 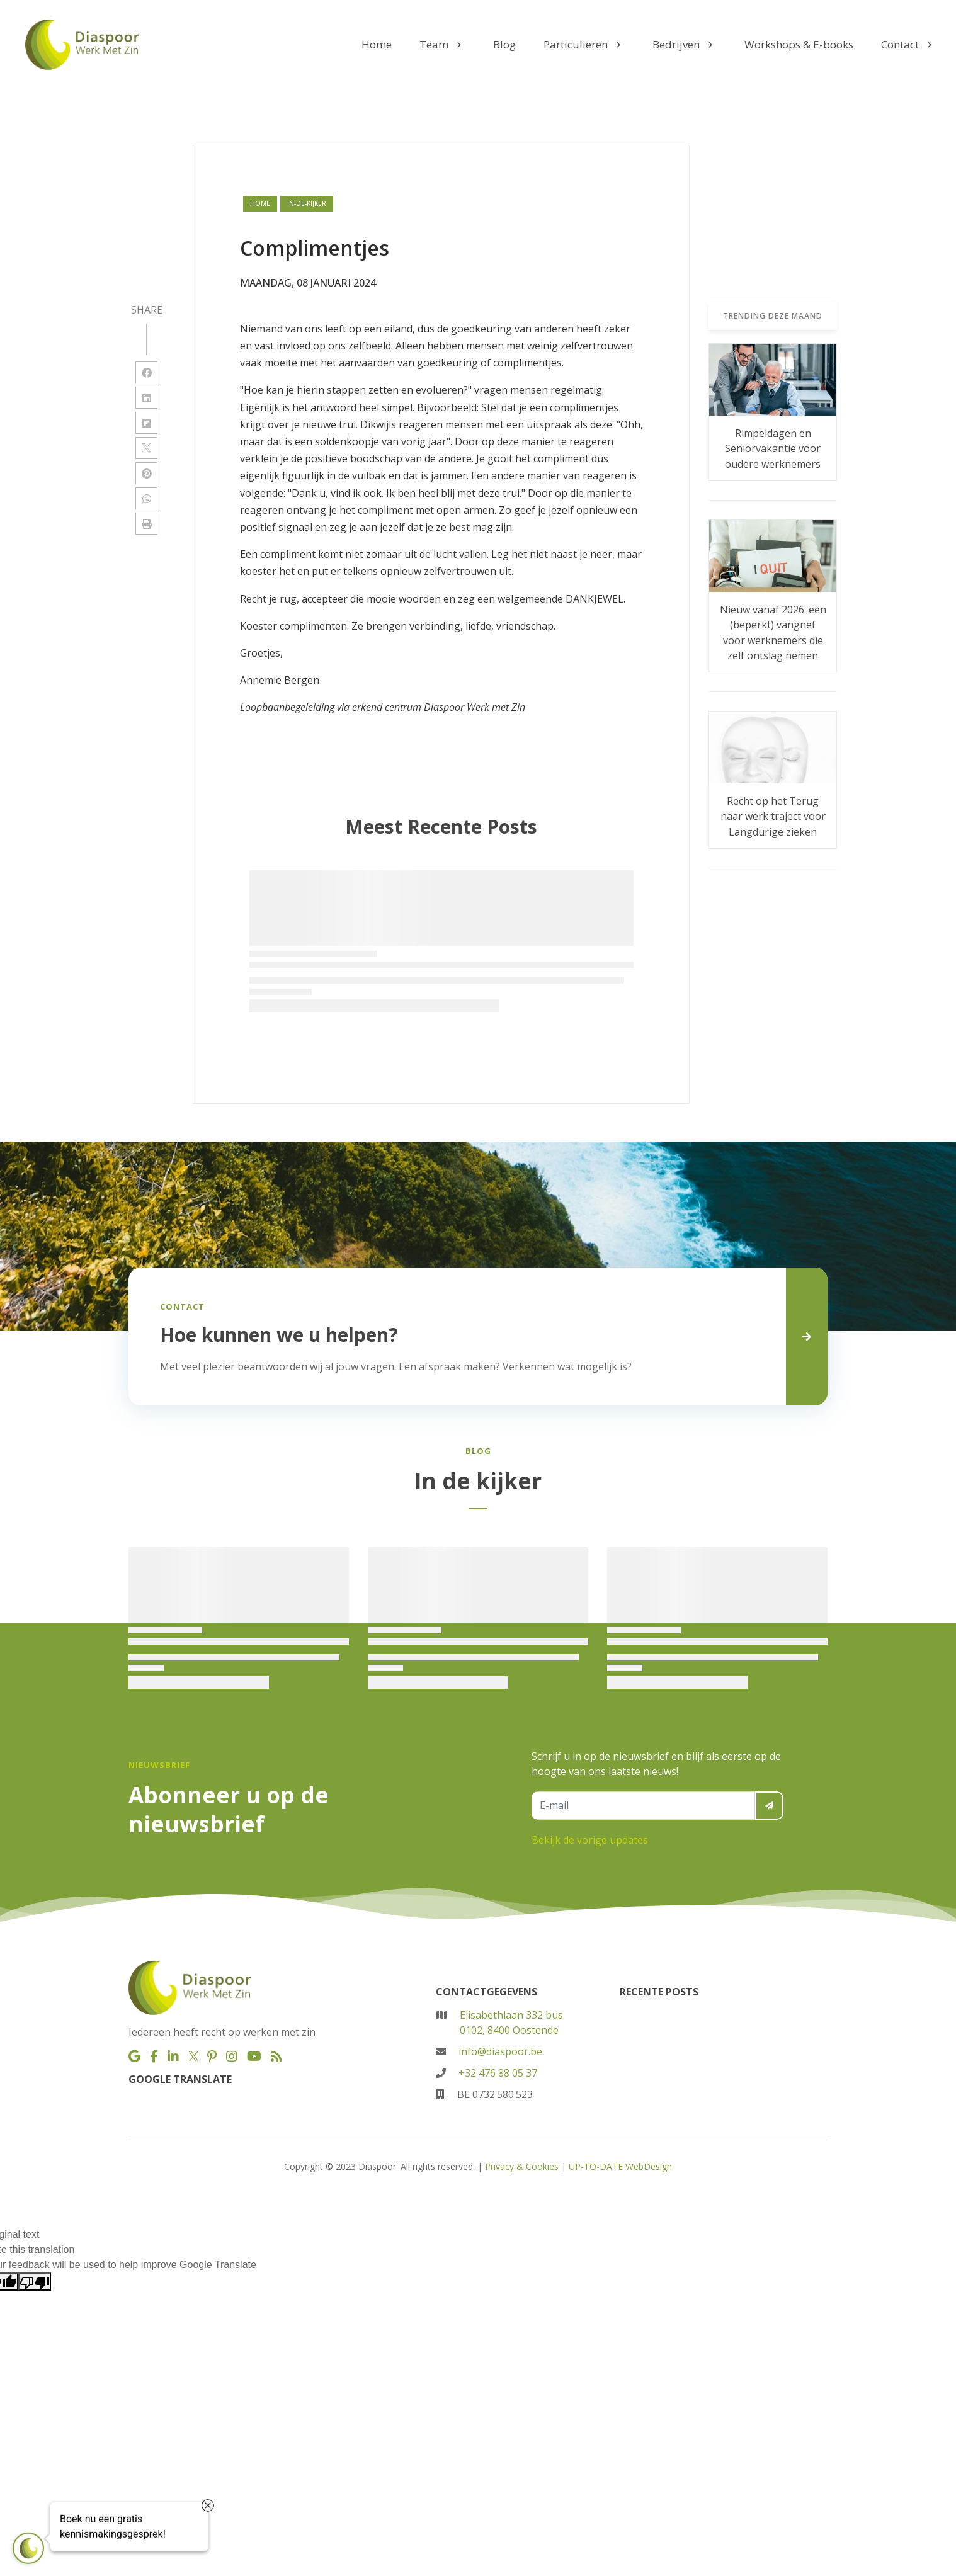 I want to click on [Poor translation], so click(x=34, y=2281).